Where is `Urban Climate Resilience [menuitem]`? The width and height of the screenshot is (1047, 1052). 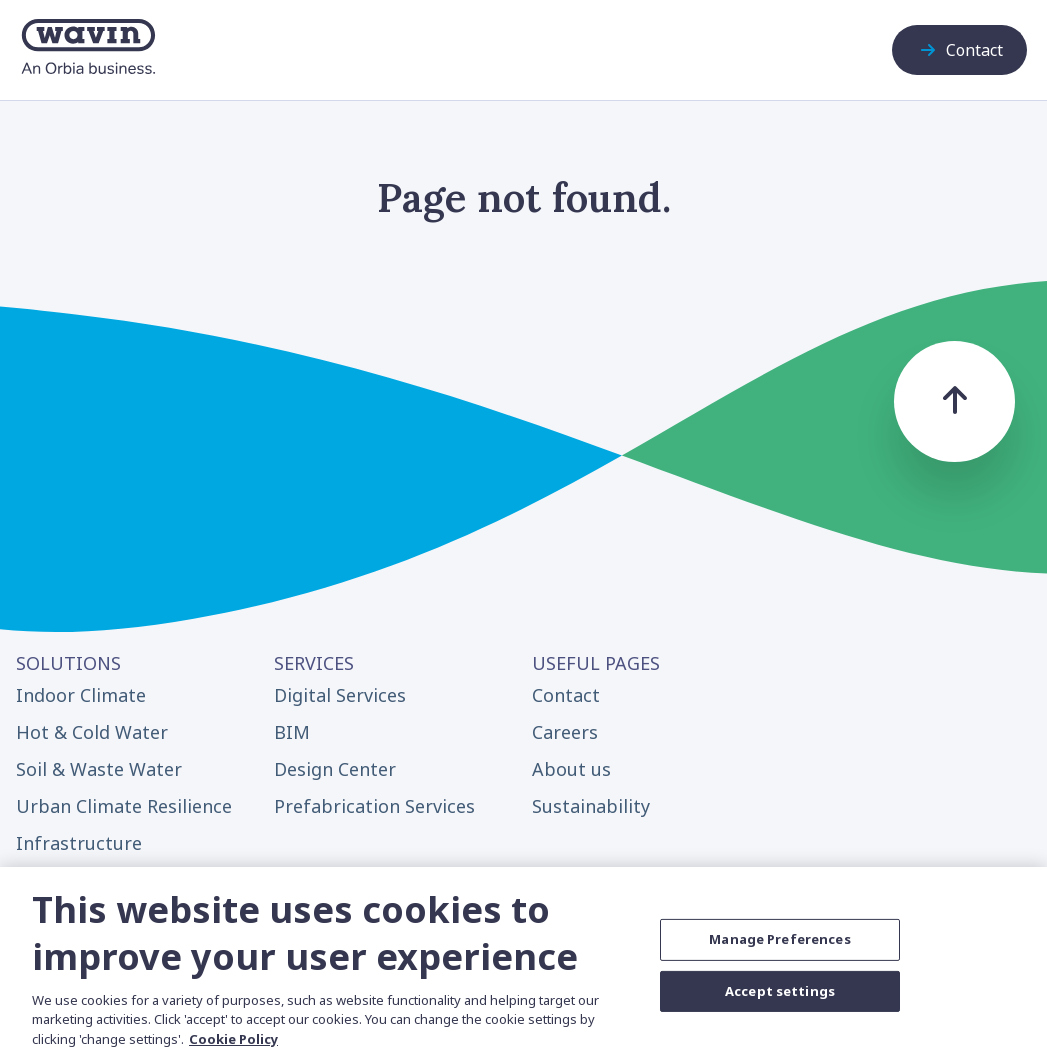 Urban Climate Resilience [menuitem] is located at coordinates (124, 806).